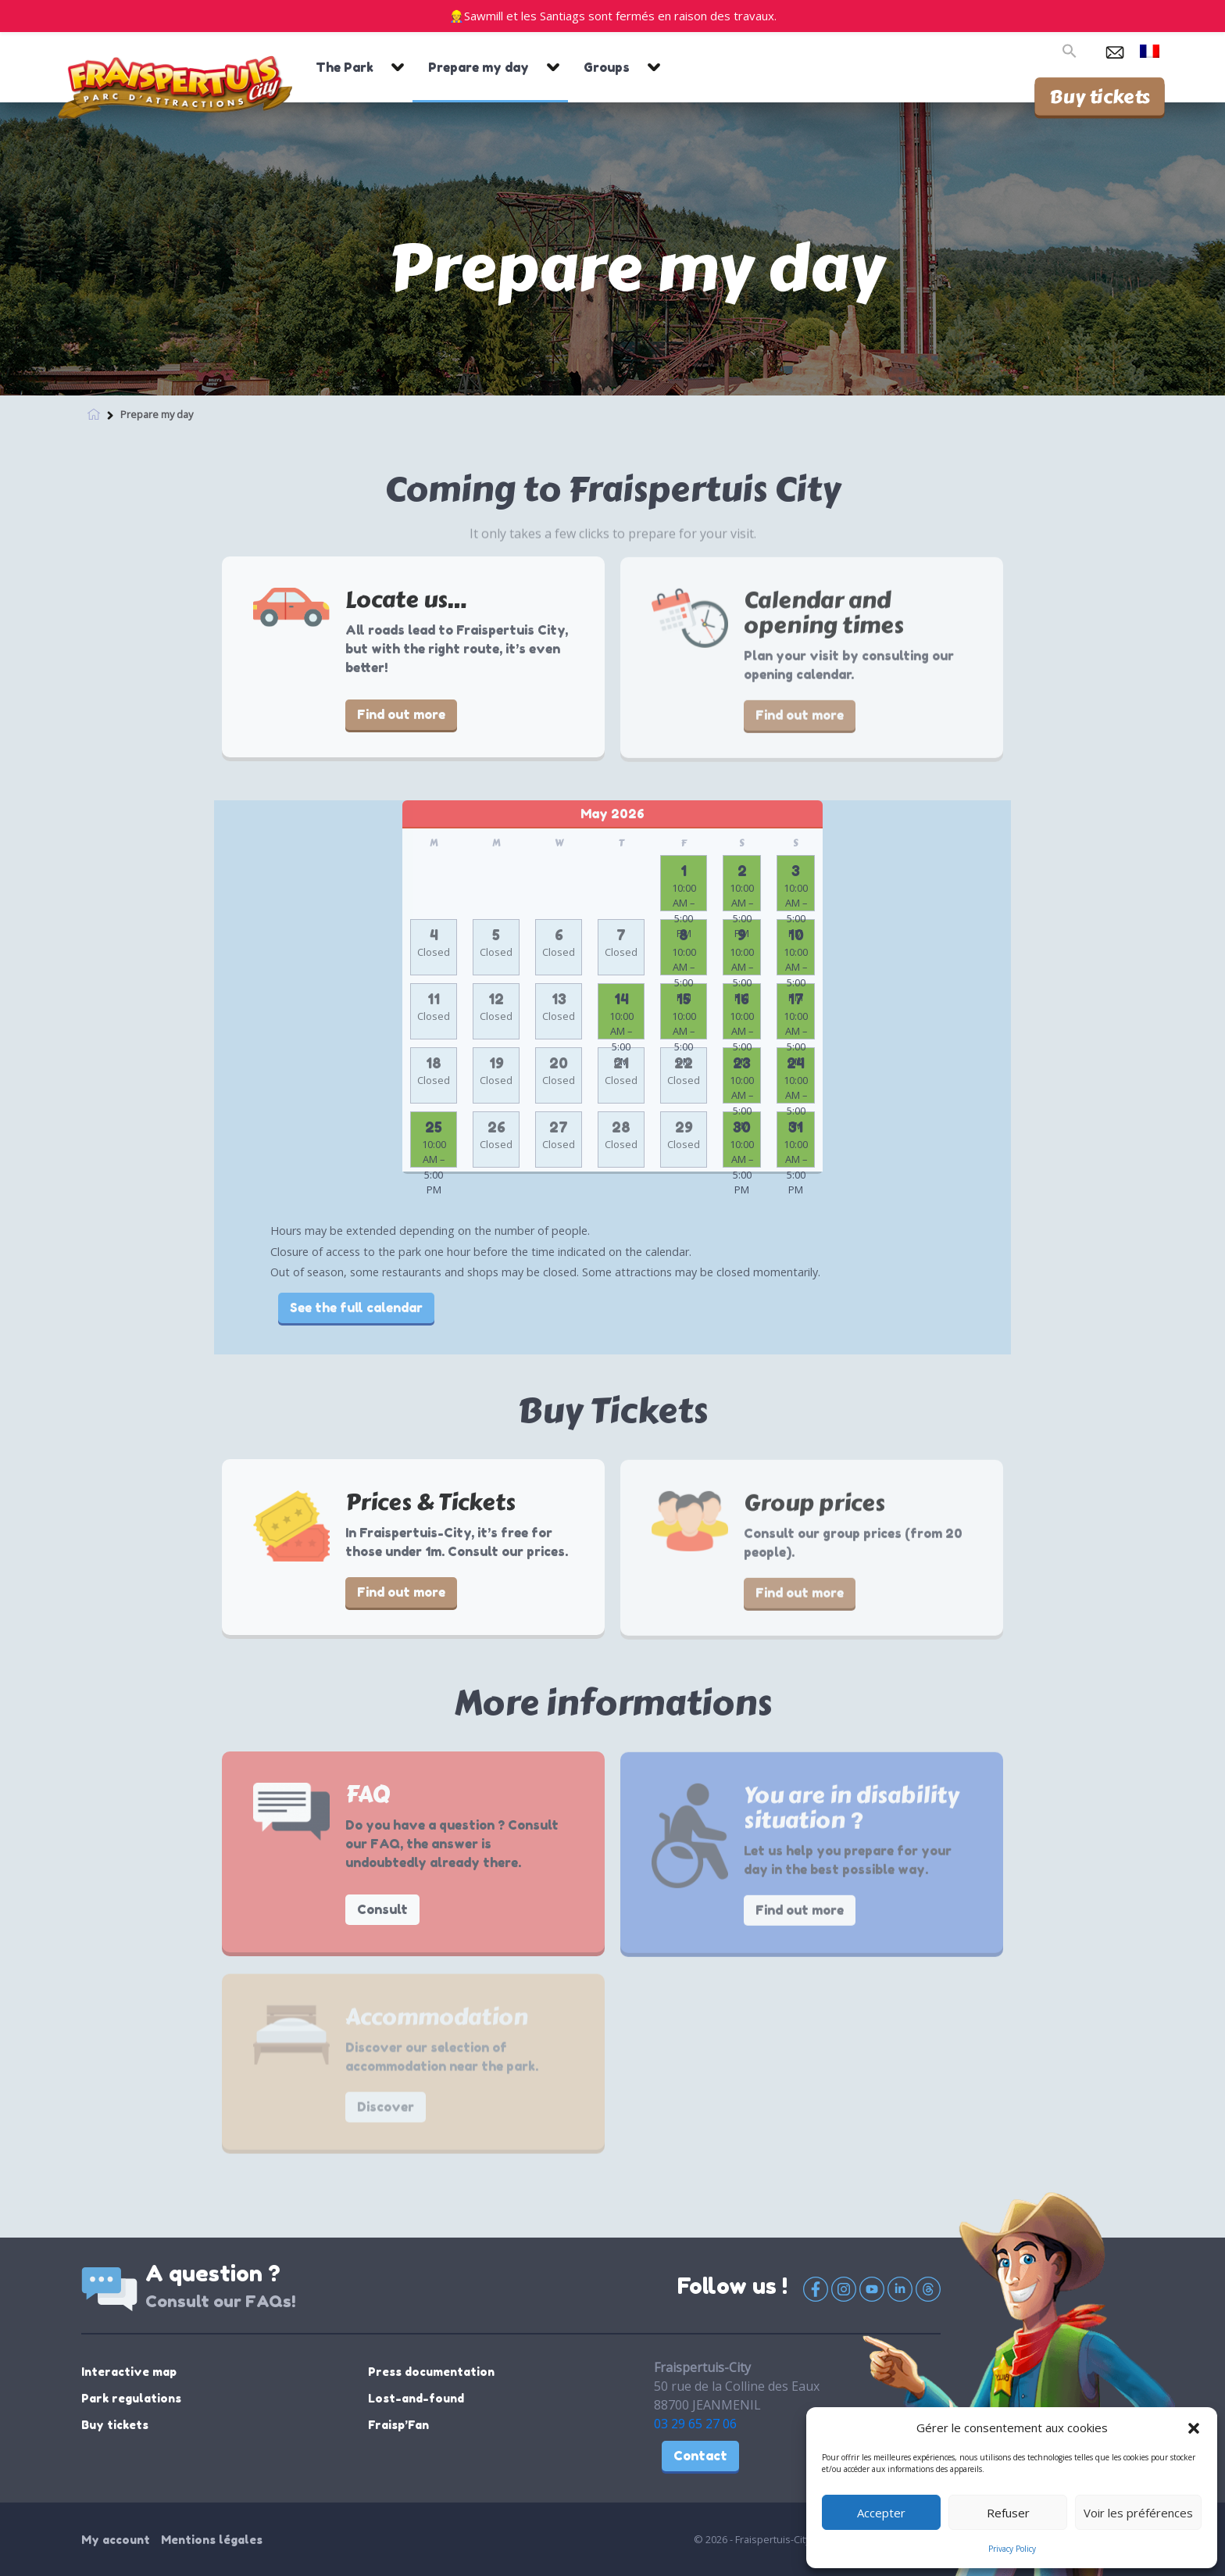 Image resolution: width=1225 pixels, height=2576 pixels. What do you see at coordinates (129, 2371) in the screenshot?
I see `Interactive map` at bounding box center [129, 2371].